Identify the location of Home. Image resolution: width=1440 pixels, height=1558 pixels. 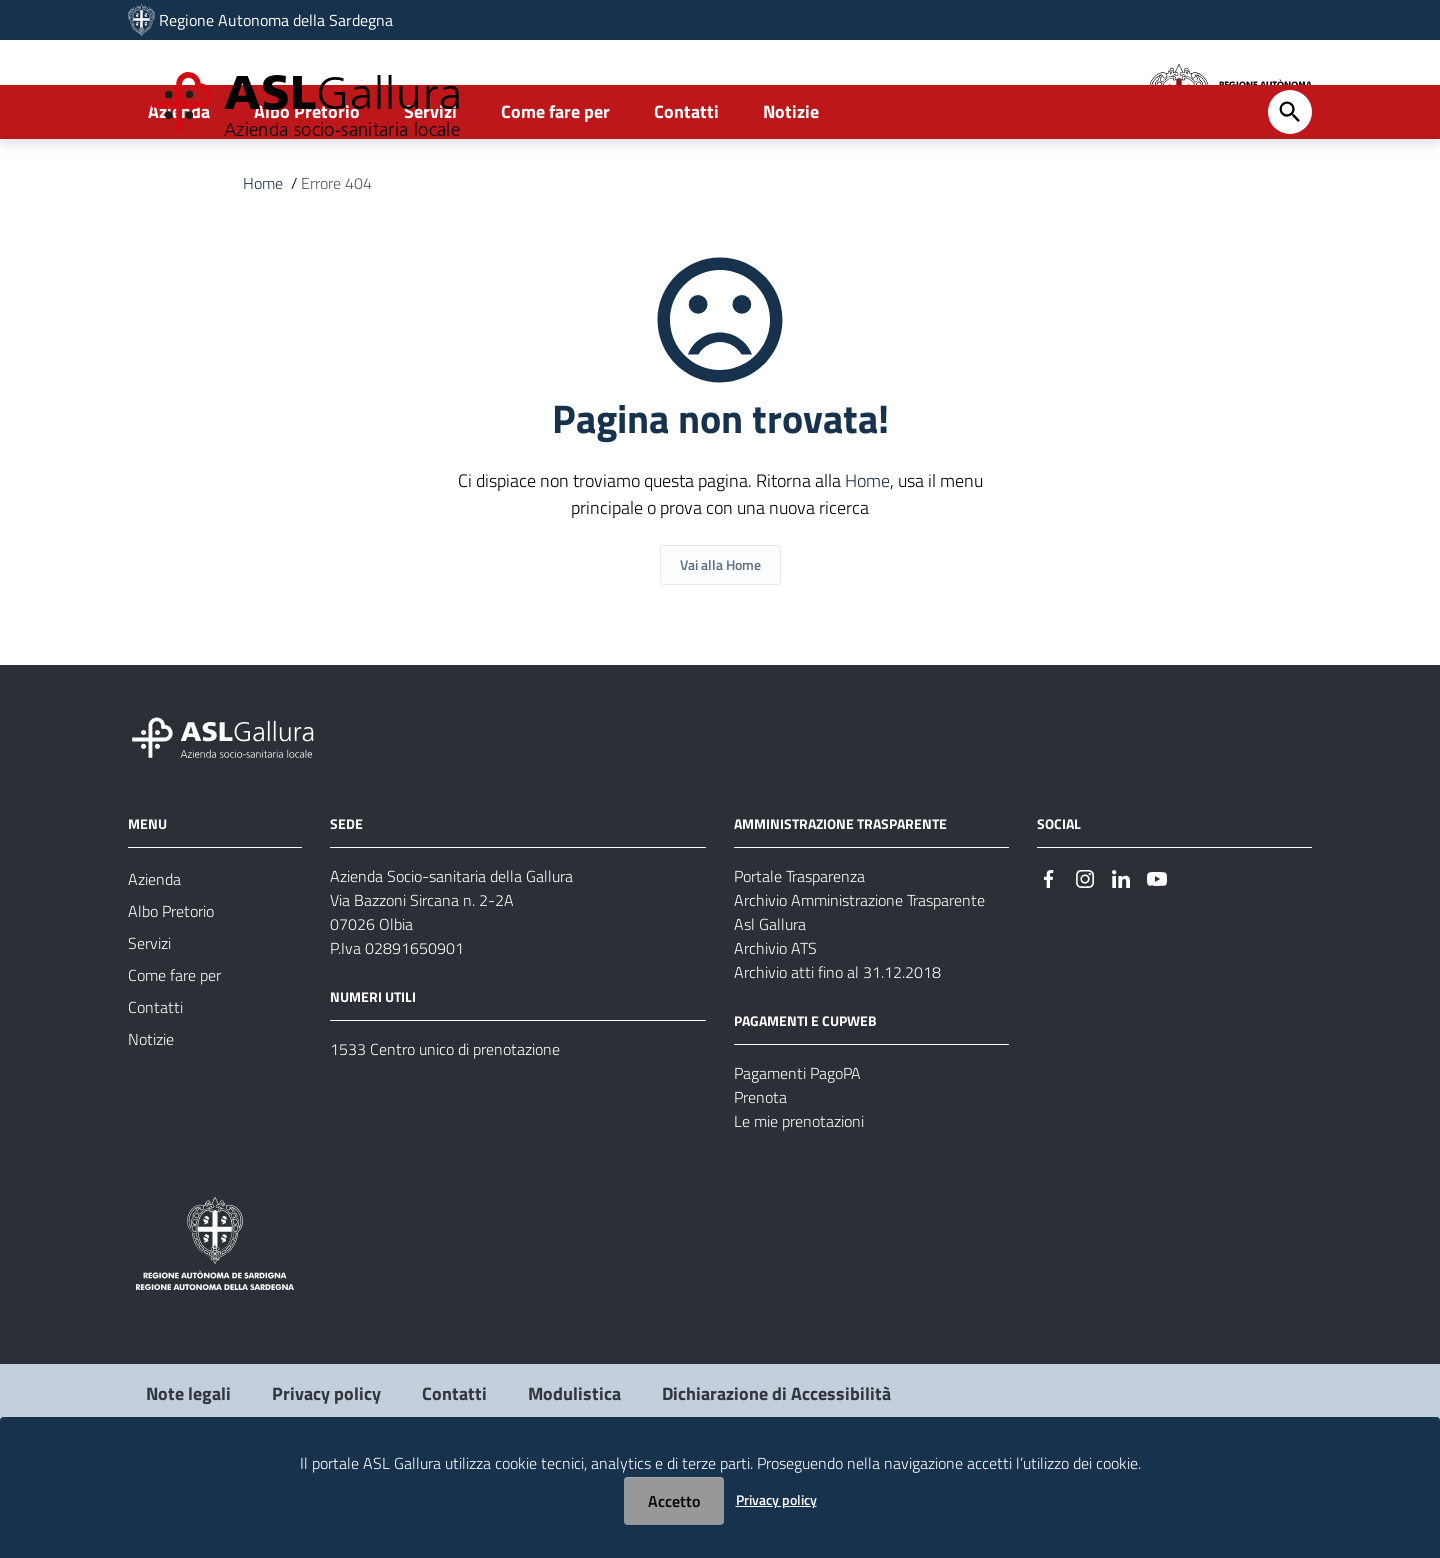
(263, 258).